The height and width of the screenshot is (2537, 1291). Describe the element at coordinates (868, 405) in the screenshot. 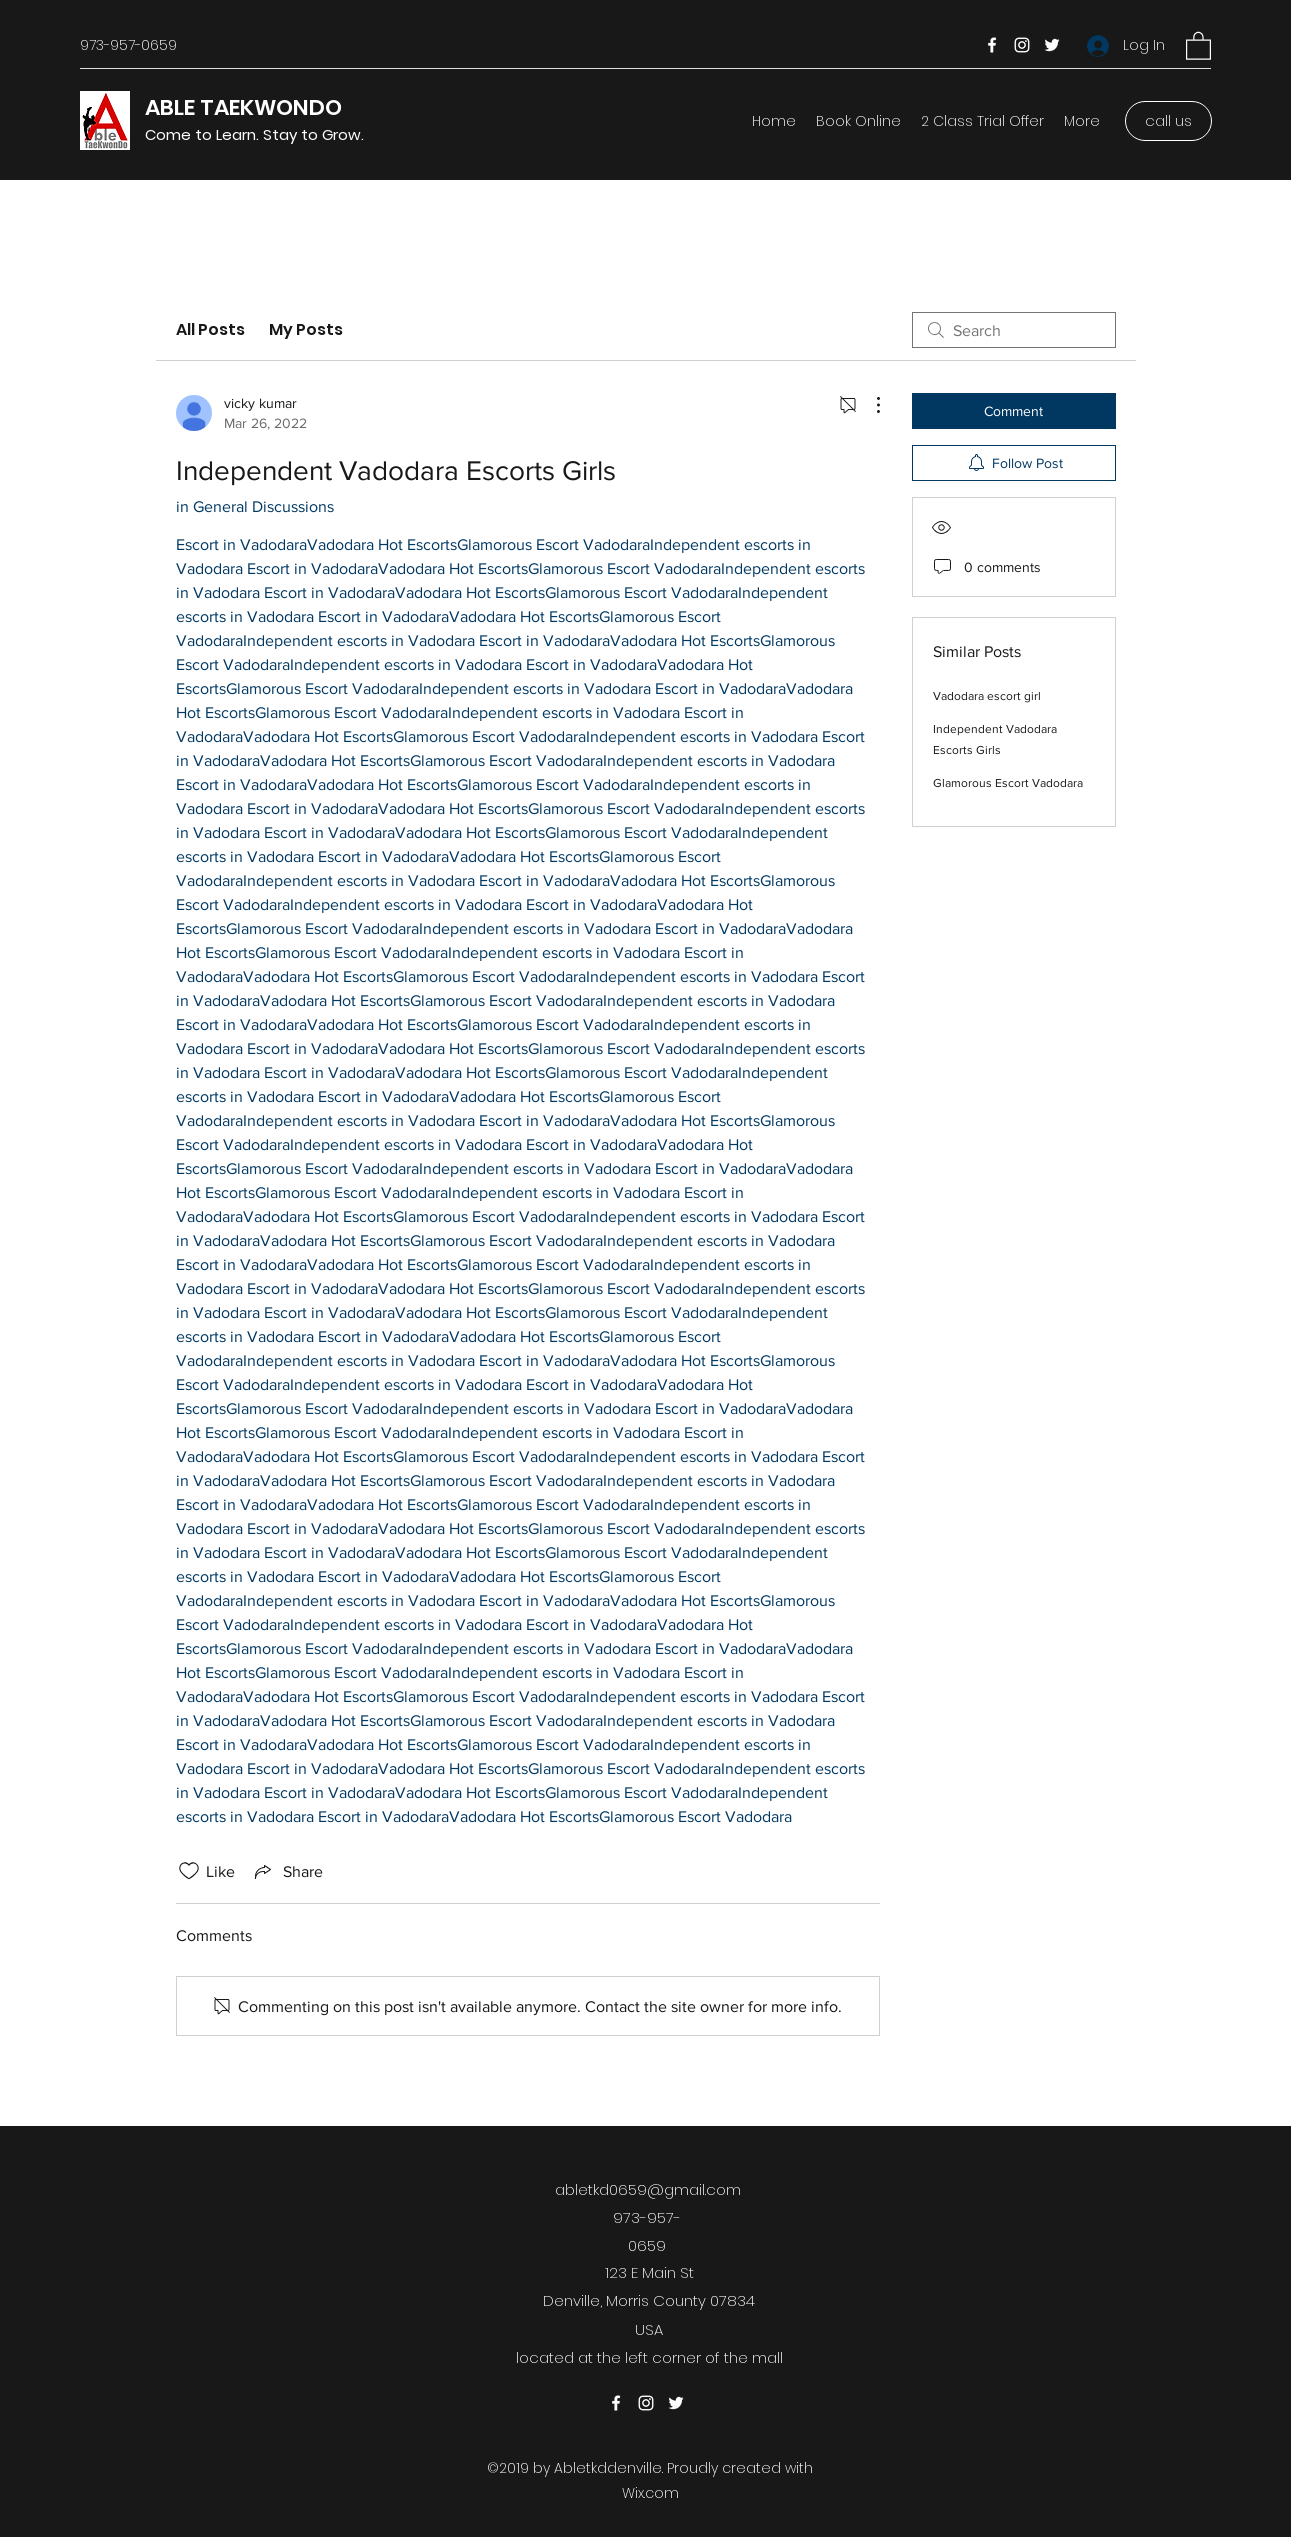

I see `[More Actions]` at that location.